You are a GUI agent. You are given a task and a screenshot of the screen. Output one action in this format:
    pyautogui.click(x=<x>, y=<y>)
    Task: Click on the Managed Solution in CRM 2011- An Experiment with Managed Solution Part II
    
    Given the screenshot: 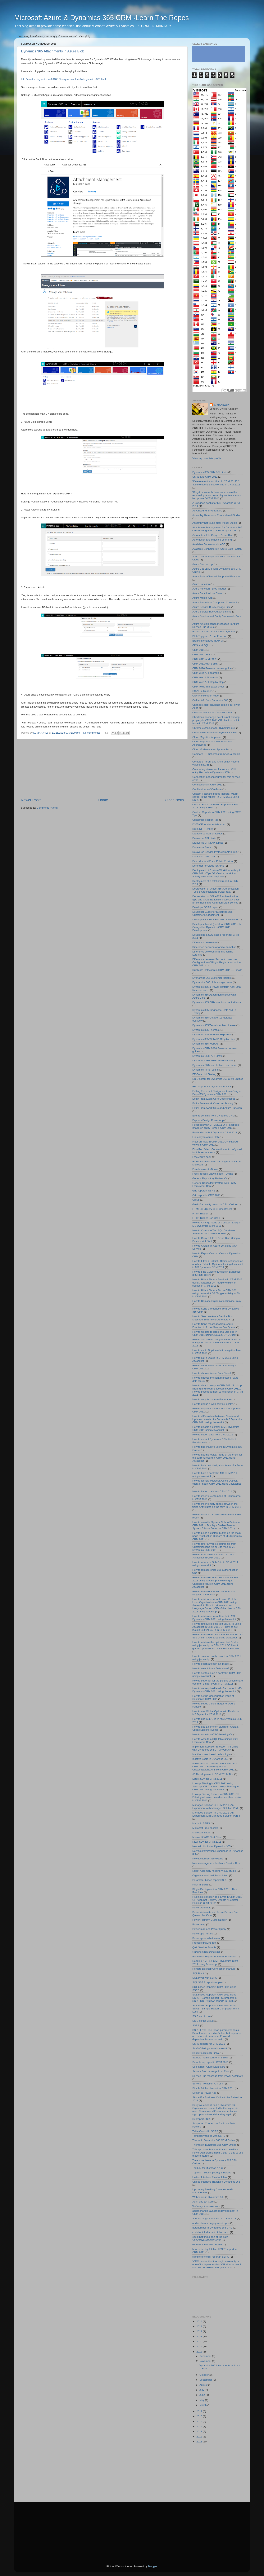 What is the action you would take?
    pyautogui.click(x=216, y=1814)
    